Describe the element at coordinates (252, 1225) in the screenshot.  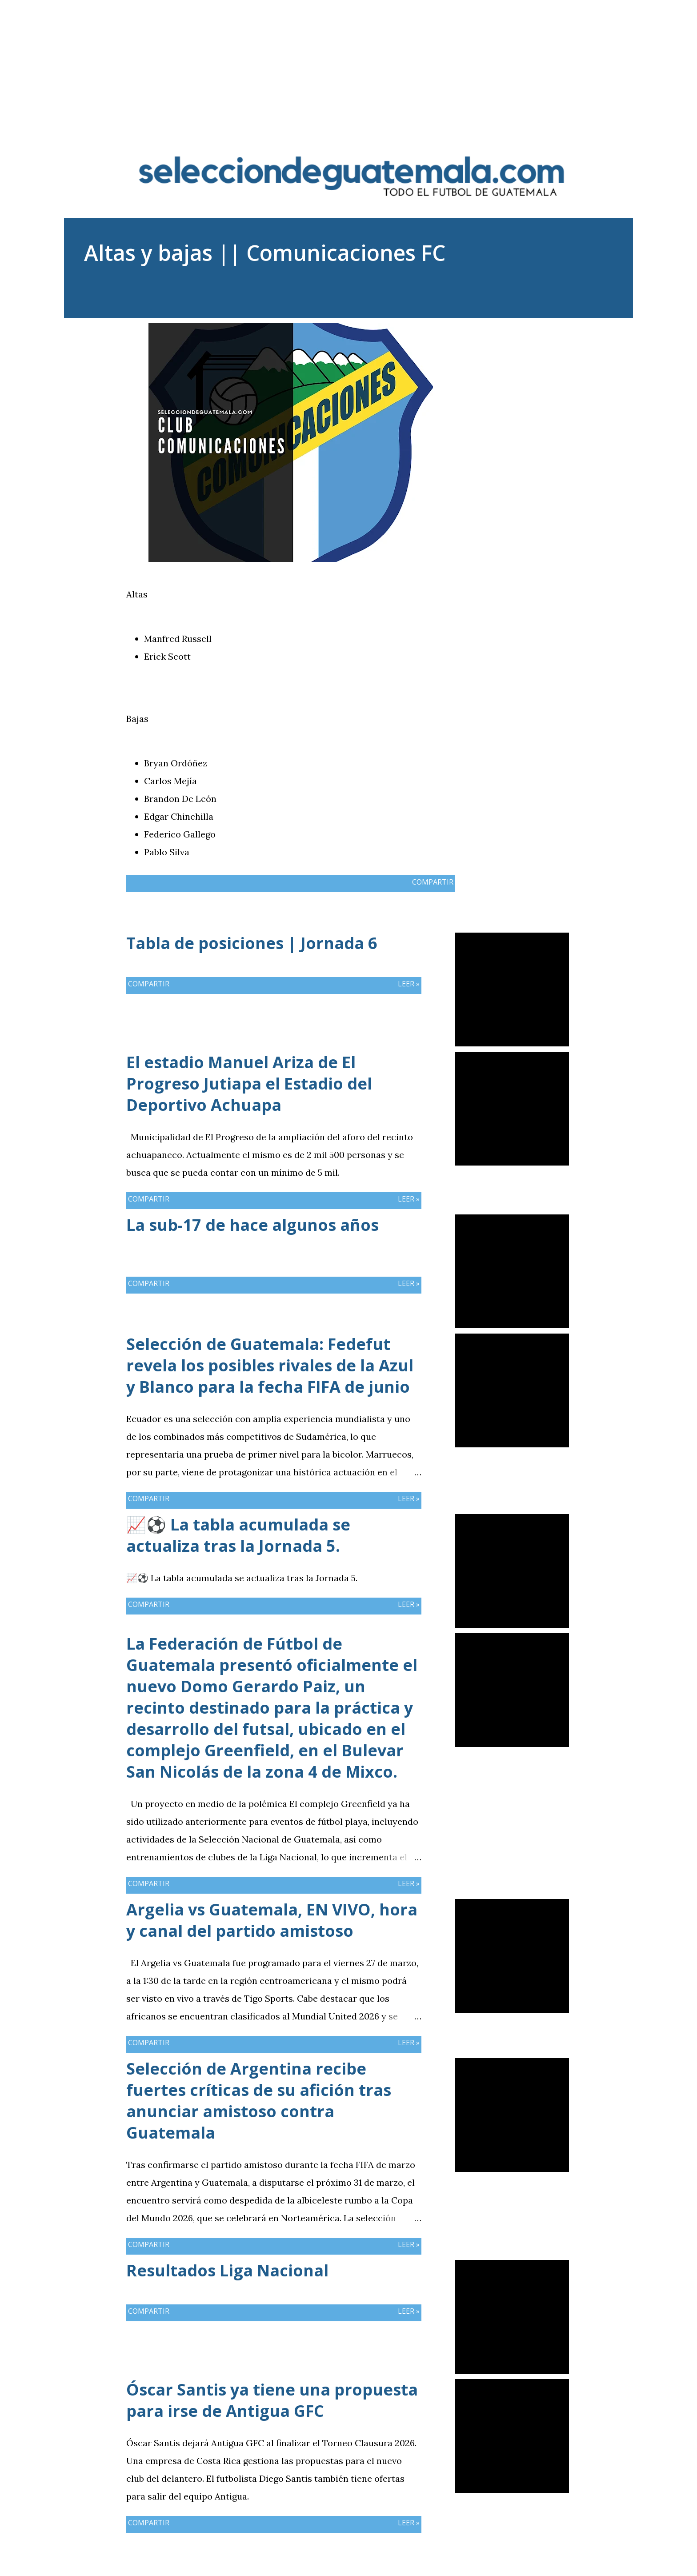
I see `La sub-17 de hace algunos años` at that location.